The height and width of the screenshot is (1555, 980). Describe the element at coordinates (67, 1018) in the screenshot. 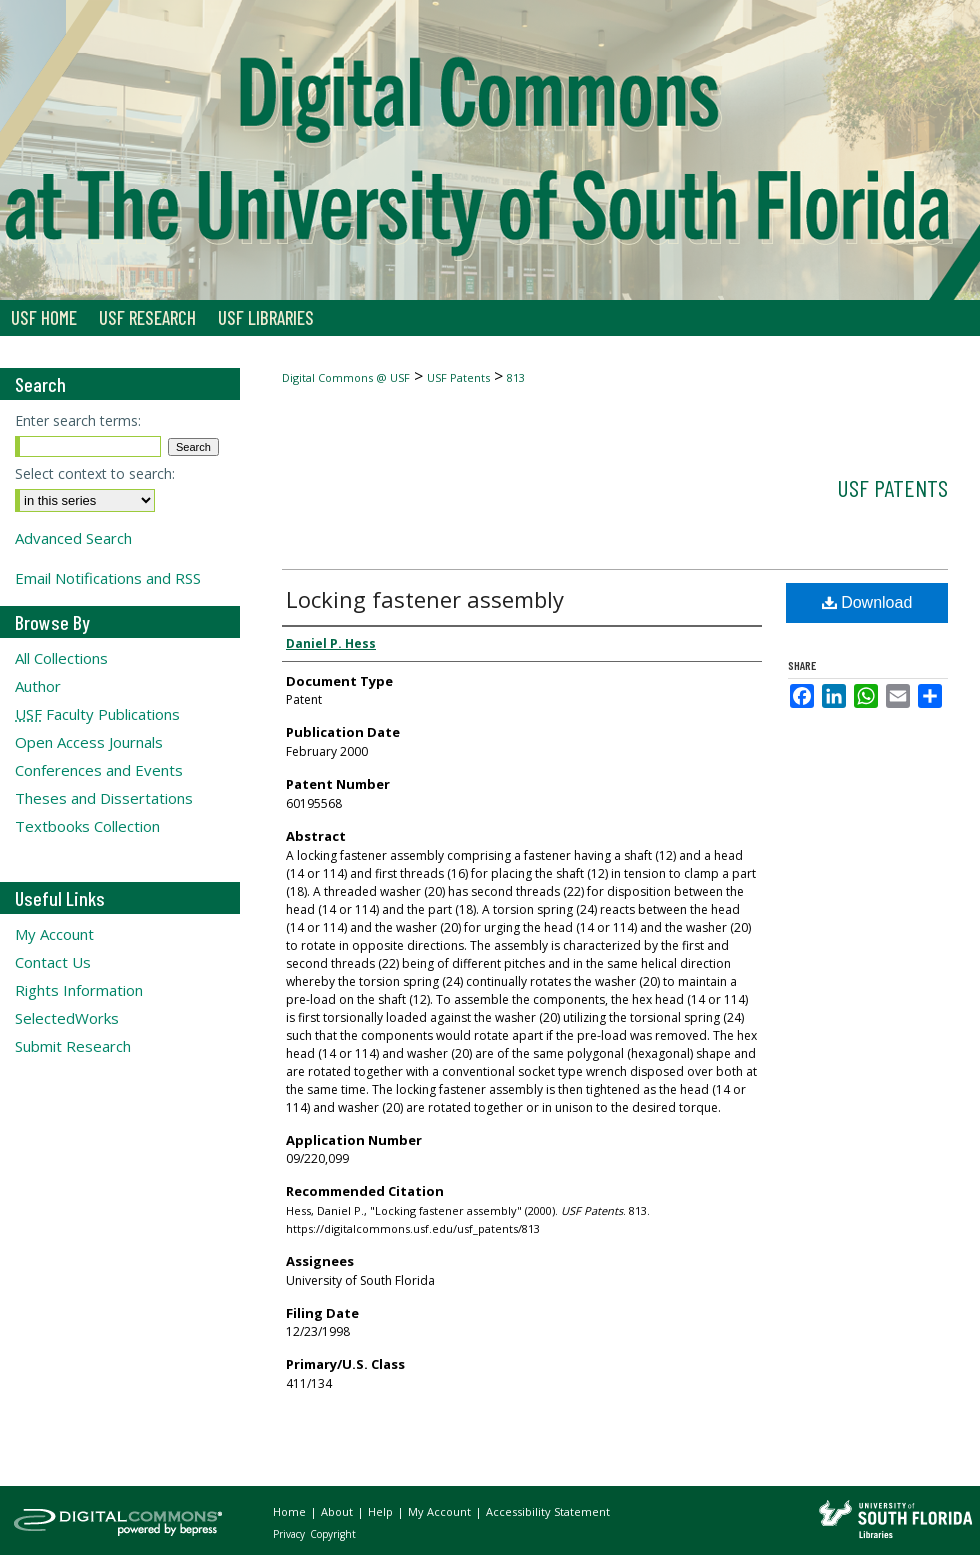

I see `SelectedWorks` at that location.